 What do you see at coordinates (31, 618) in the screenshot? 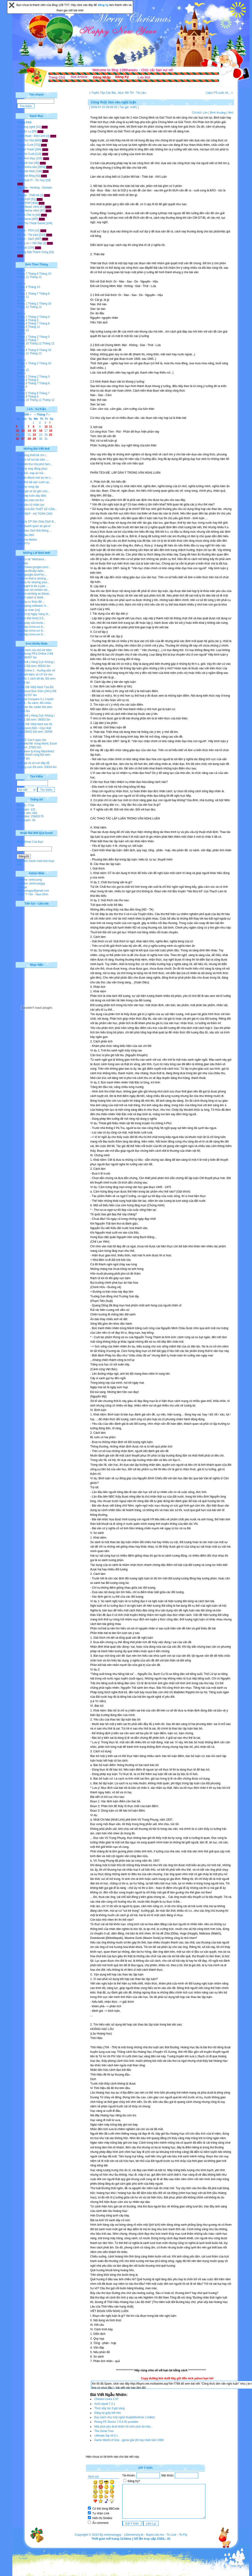
I see `[Series Đội hình] 3-5...` at bounding box center [31, 618].